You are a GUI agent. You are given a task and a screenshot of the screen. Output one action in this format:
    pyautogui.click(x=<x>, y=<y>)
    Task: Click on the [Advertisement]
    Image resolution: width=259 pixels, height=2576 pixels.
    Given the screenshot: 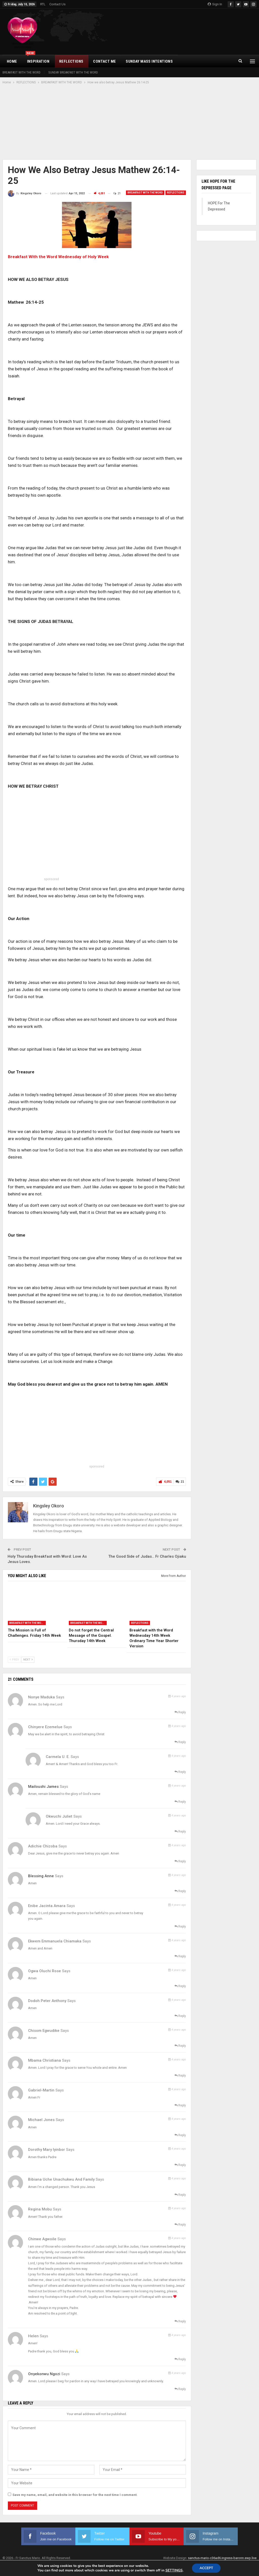 What is the action you would take?
    pyautogui.click(x=129, y=122)
    